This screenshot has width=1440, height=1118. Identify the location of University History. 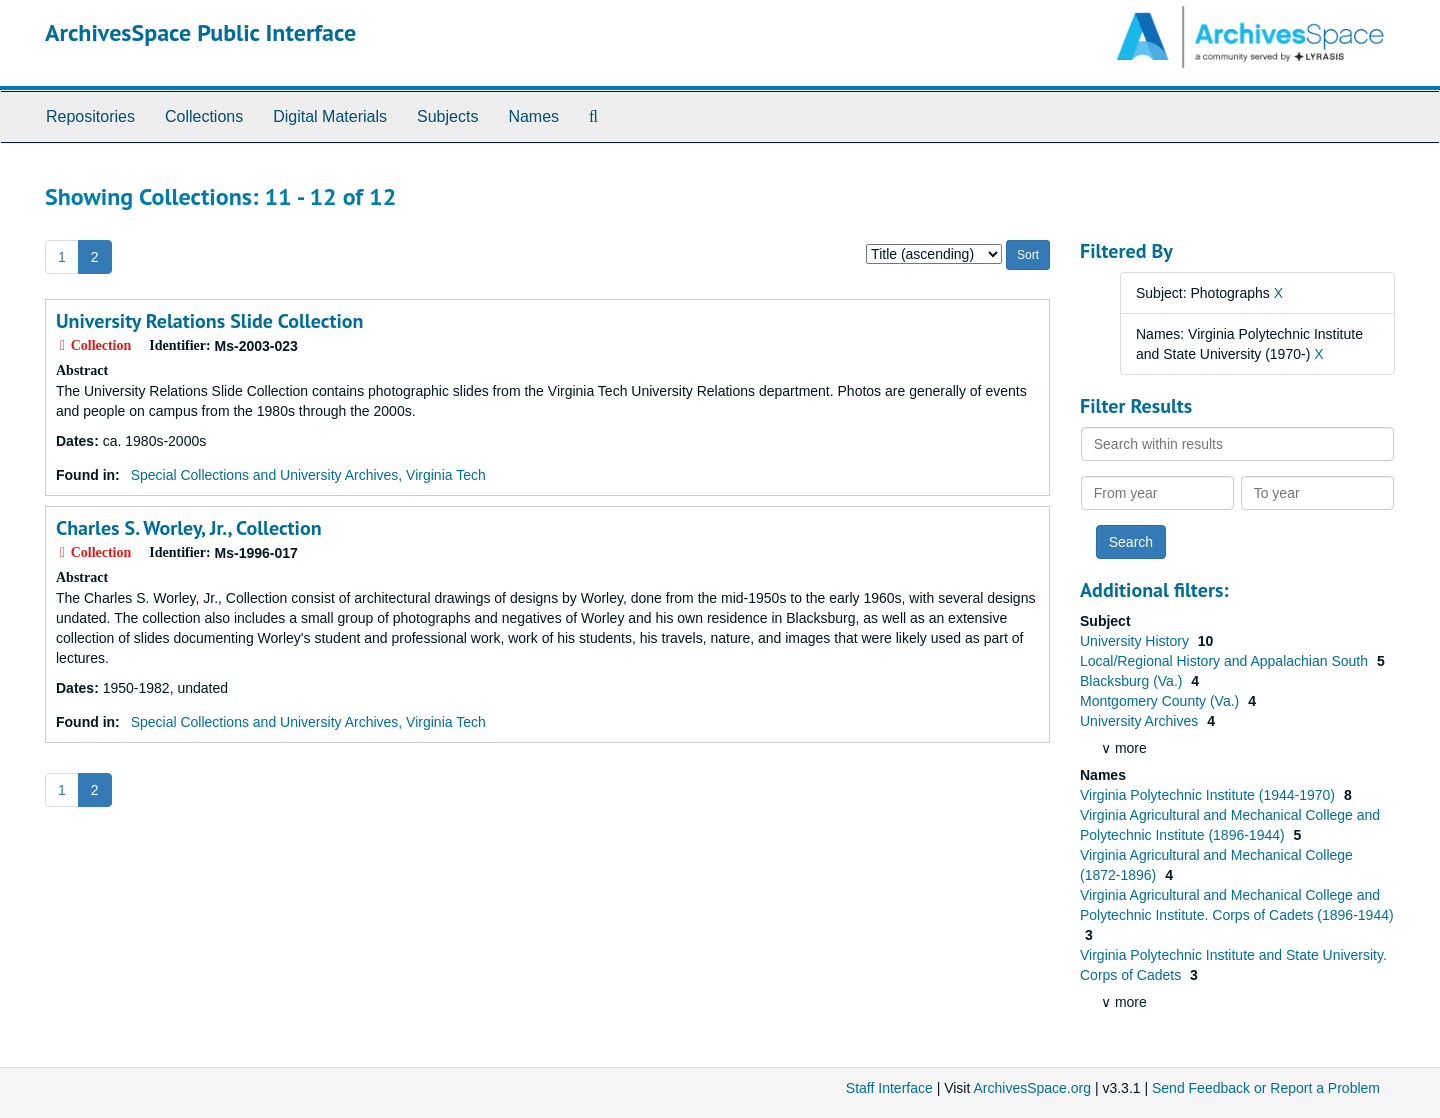
(1136, 641).